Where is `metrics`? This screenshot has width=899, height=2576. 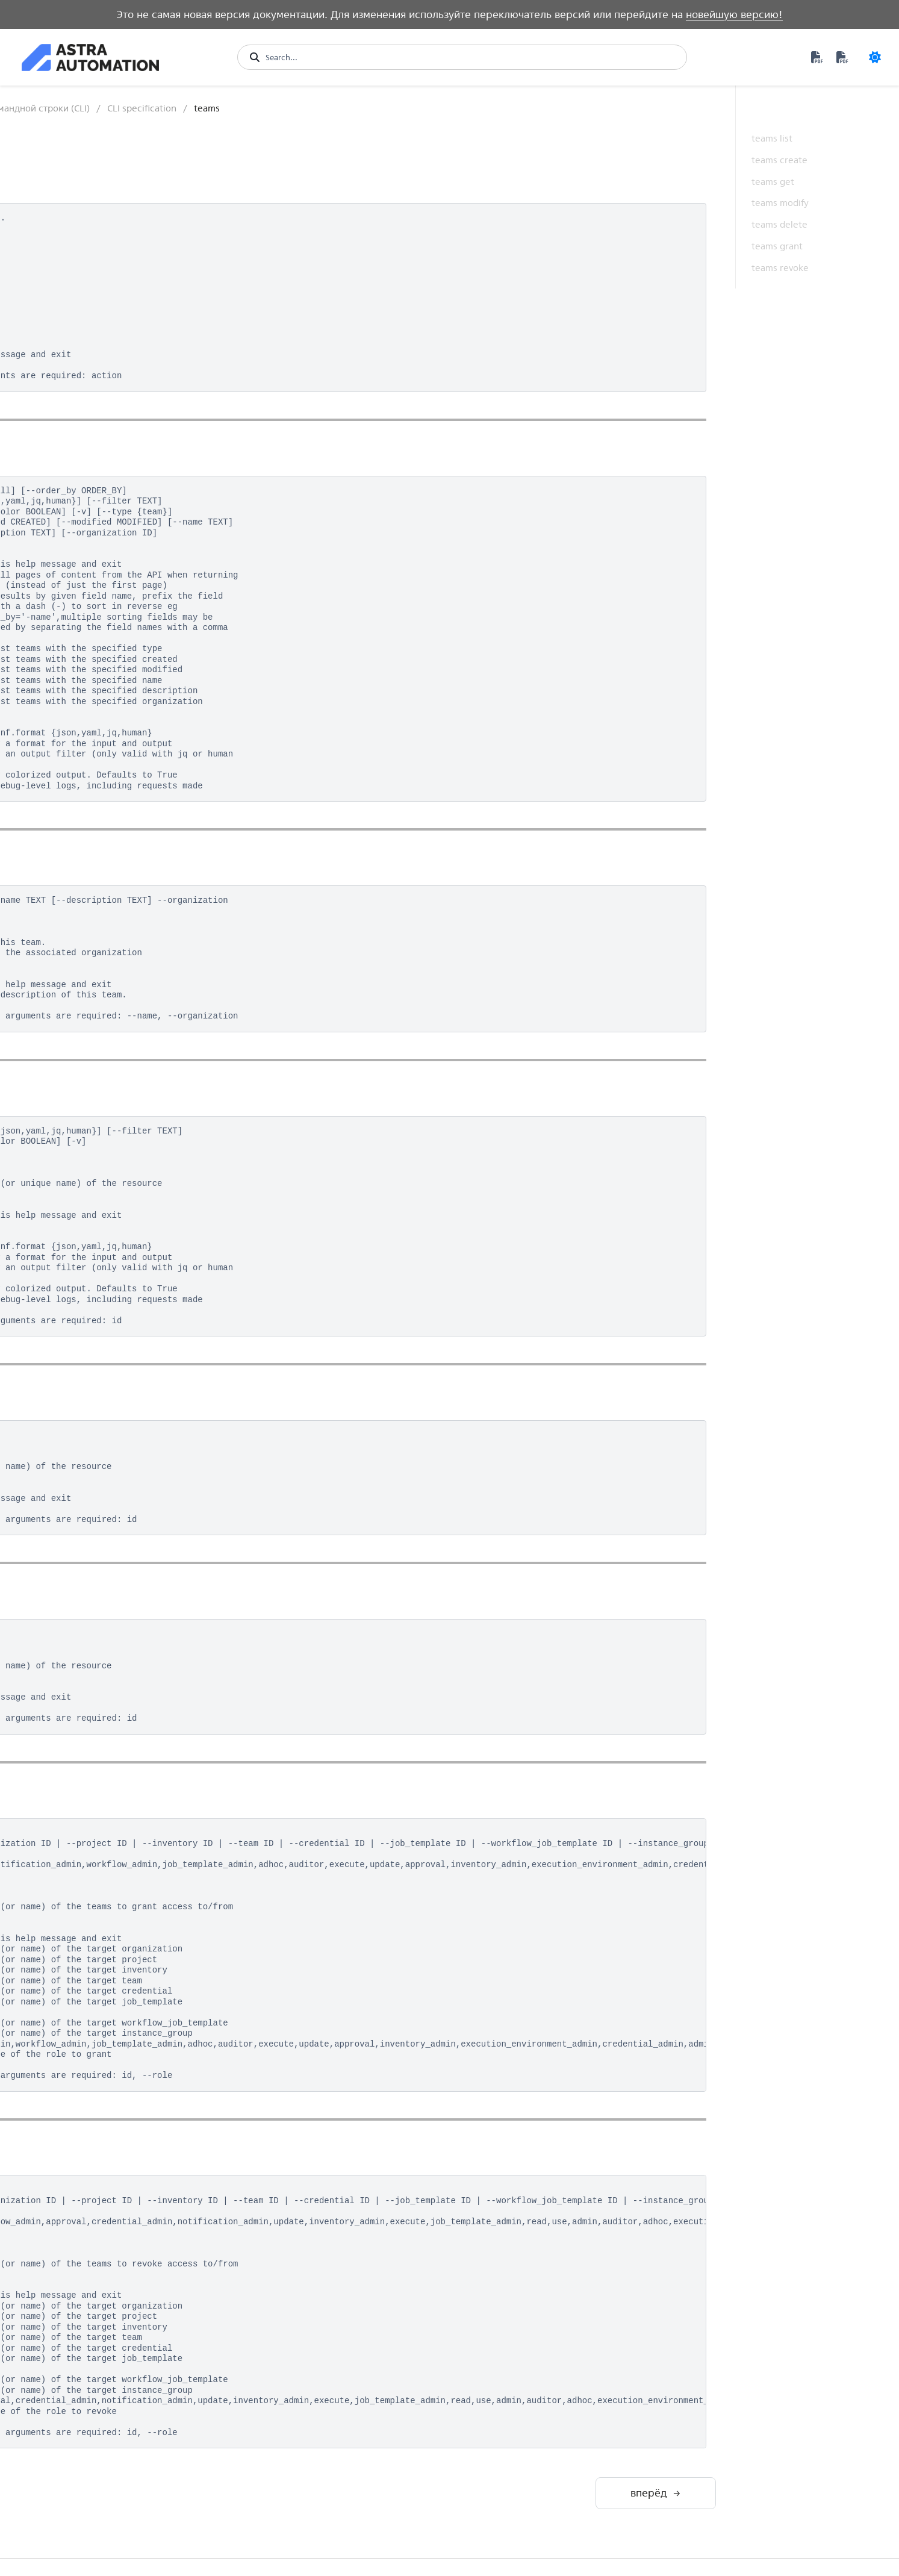 metrics is located at coordinates (61, 1046).